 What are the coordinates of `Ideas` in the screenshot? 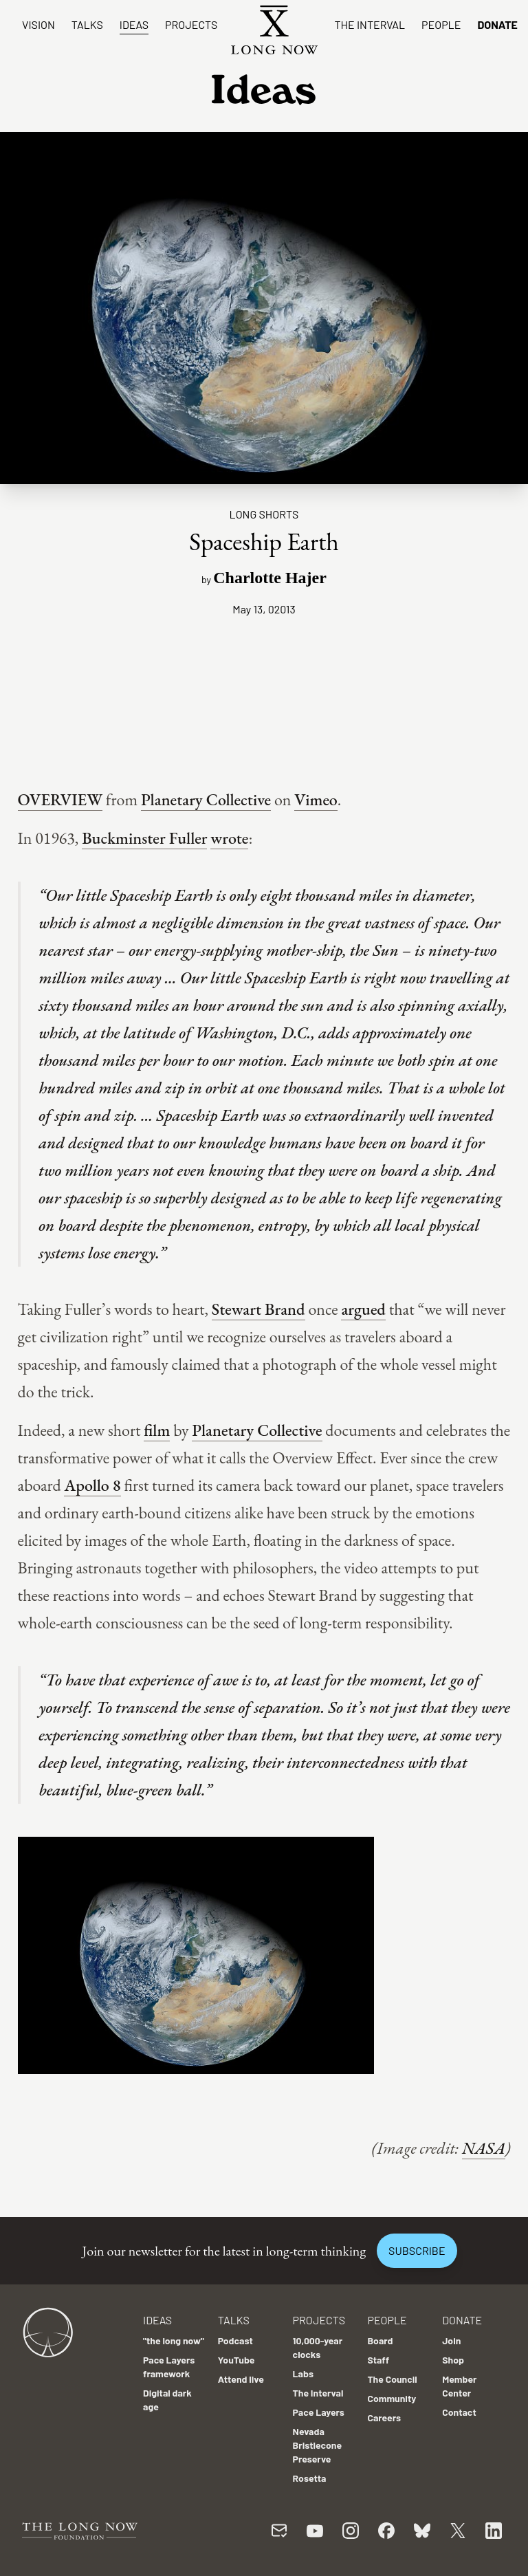 It's located at (134, 24).